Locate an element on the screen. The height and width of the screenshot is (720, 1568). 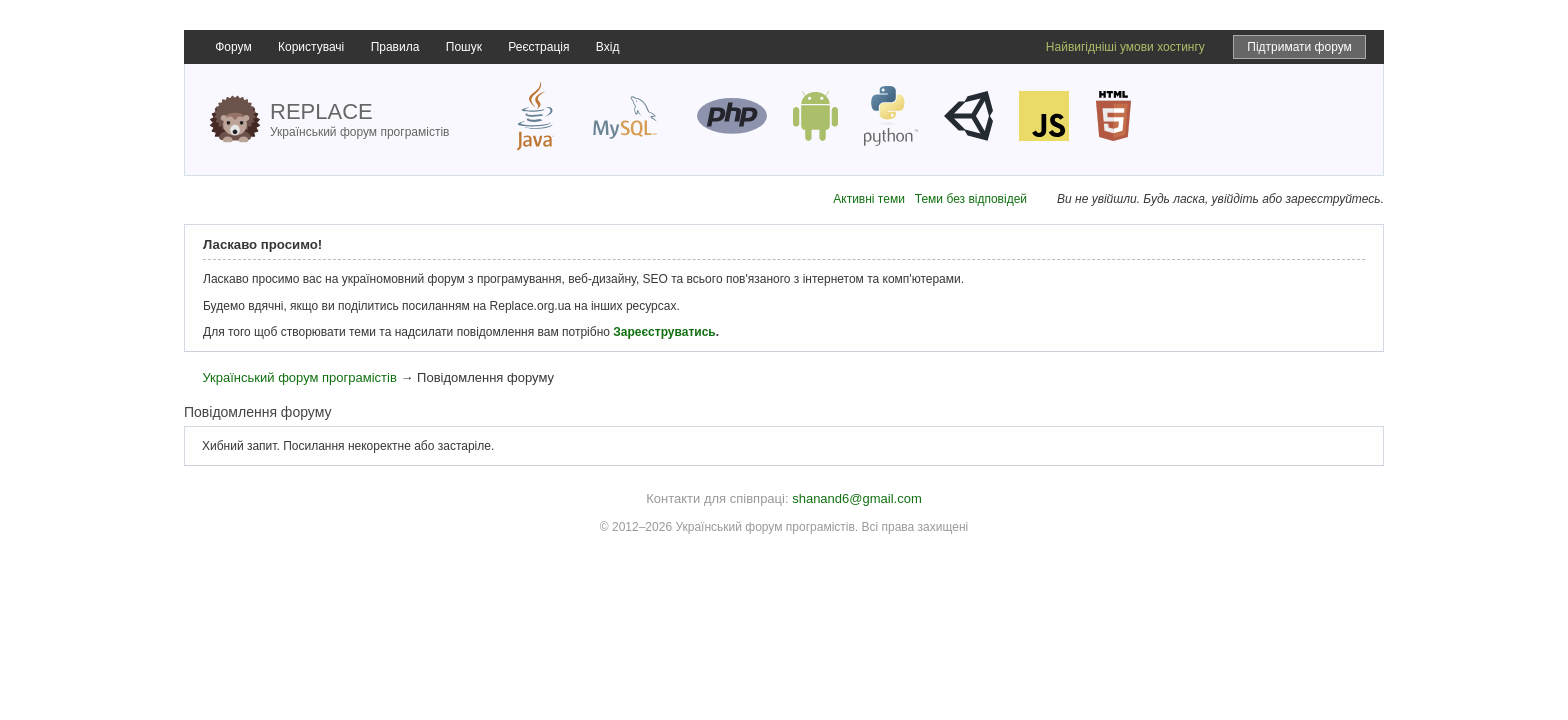
Правила is located at coordinates (395, 47).